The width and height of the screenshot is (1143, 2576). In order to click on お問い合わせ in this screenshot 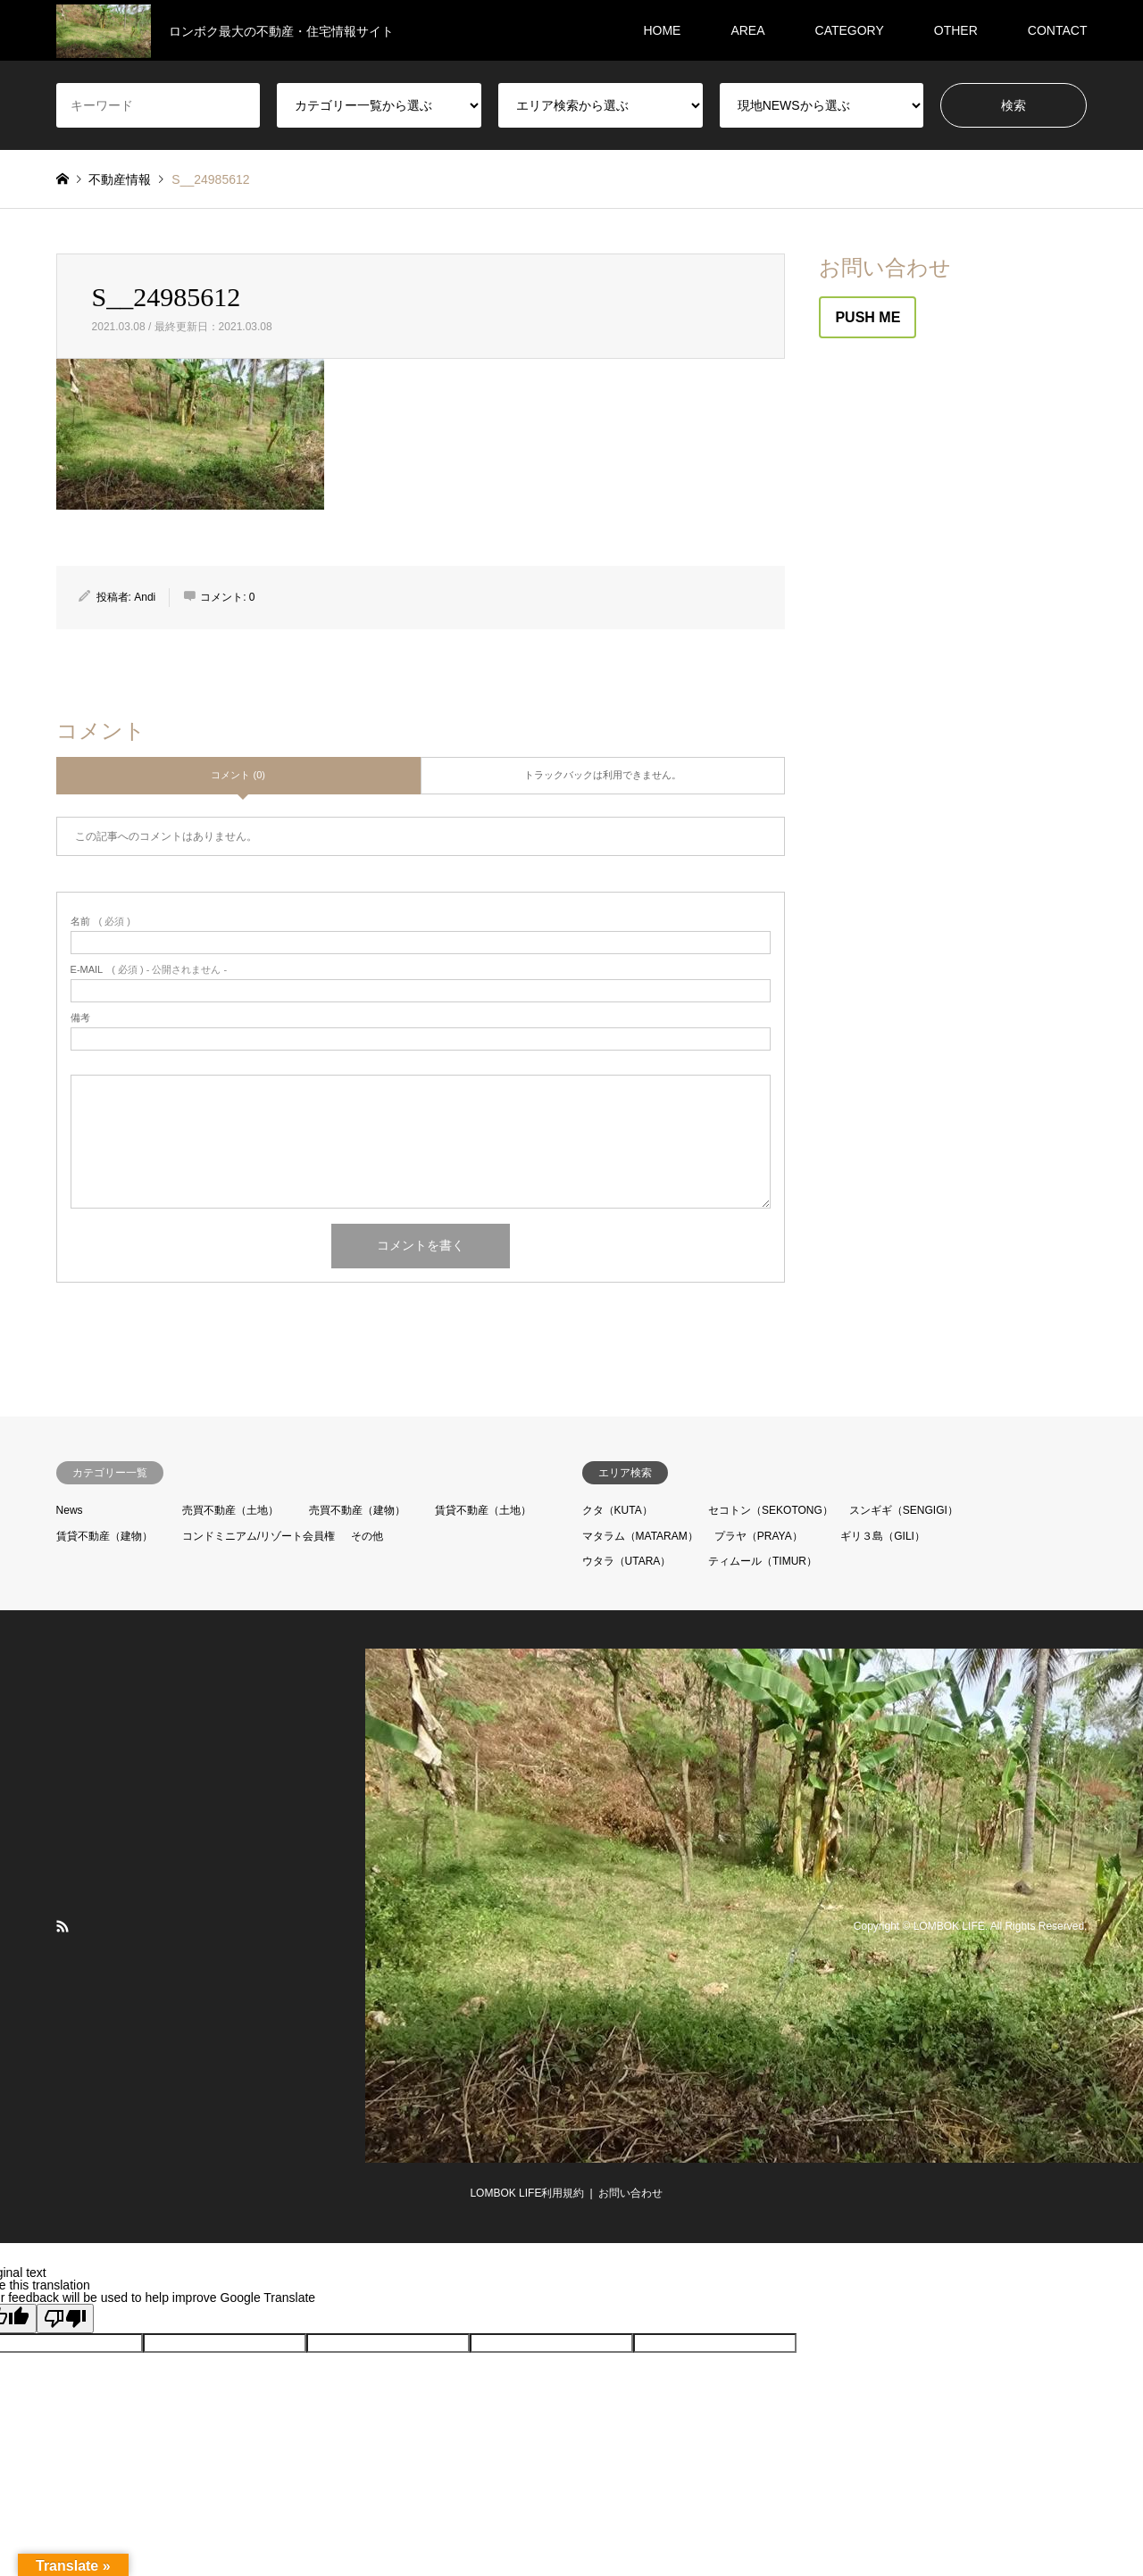, I will do `click(630, 2193)`.